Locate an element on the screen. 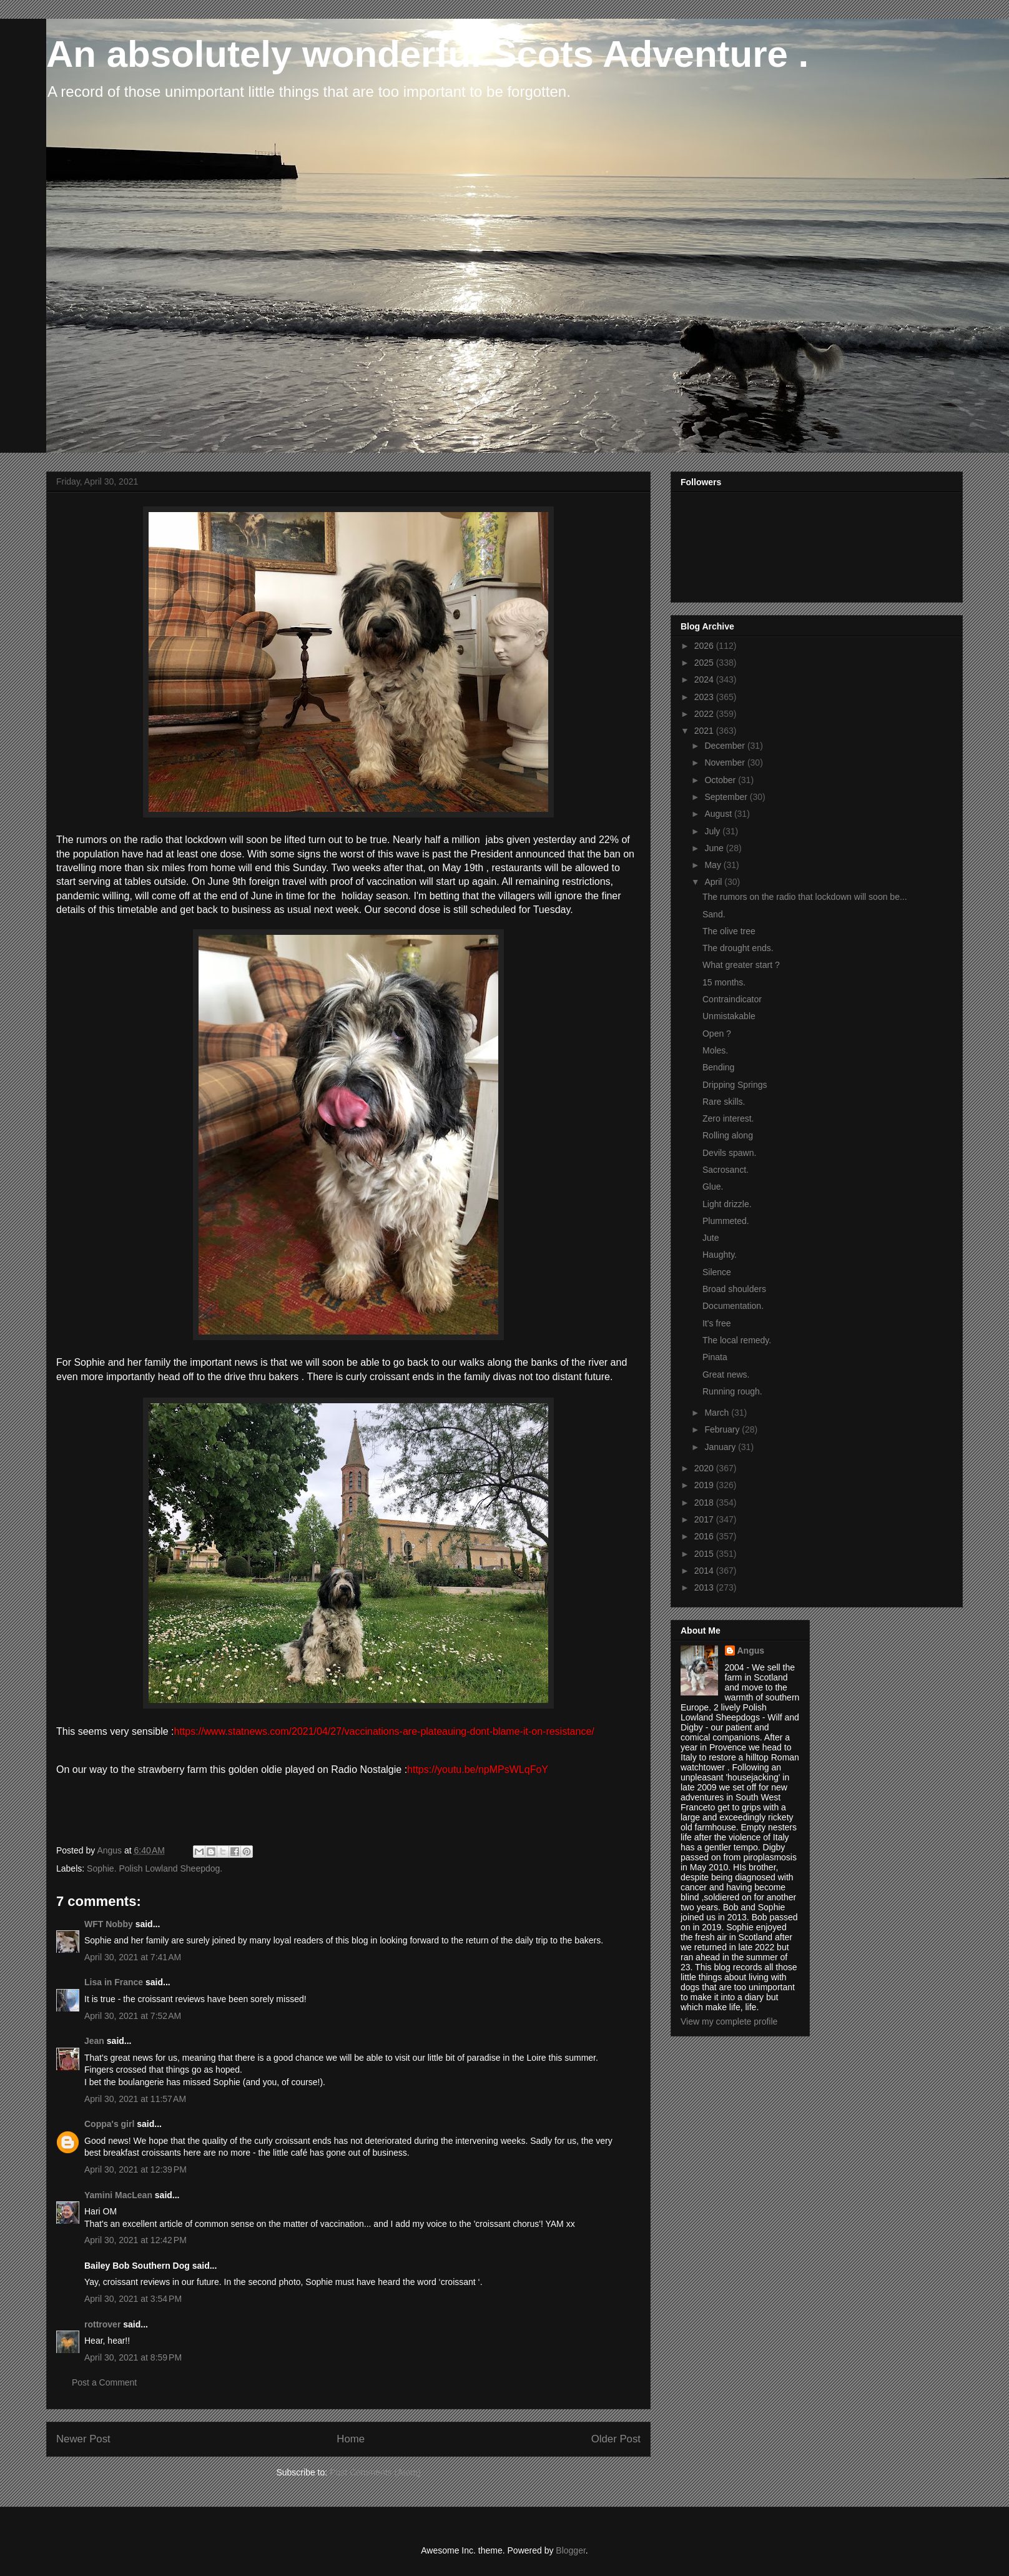  Jean is located at coordinates (94, 2041).